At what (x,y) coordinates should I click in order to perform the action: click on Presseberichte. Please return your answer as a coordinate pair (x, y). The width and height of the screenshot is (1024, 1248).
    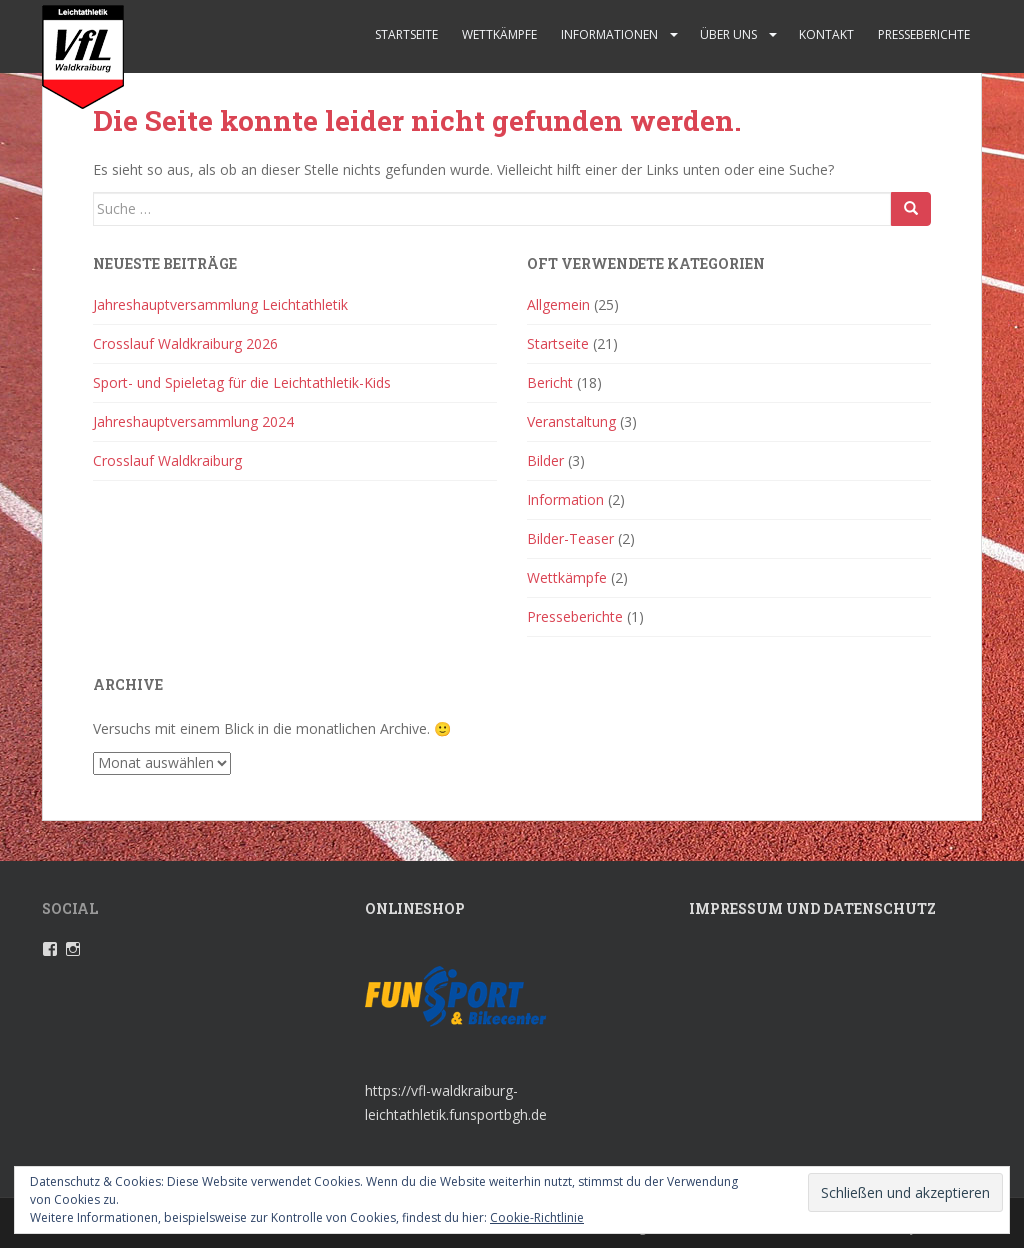
    Looking at the image, I should click on (924, 34).